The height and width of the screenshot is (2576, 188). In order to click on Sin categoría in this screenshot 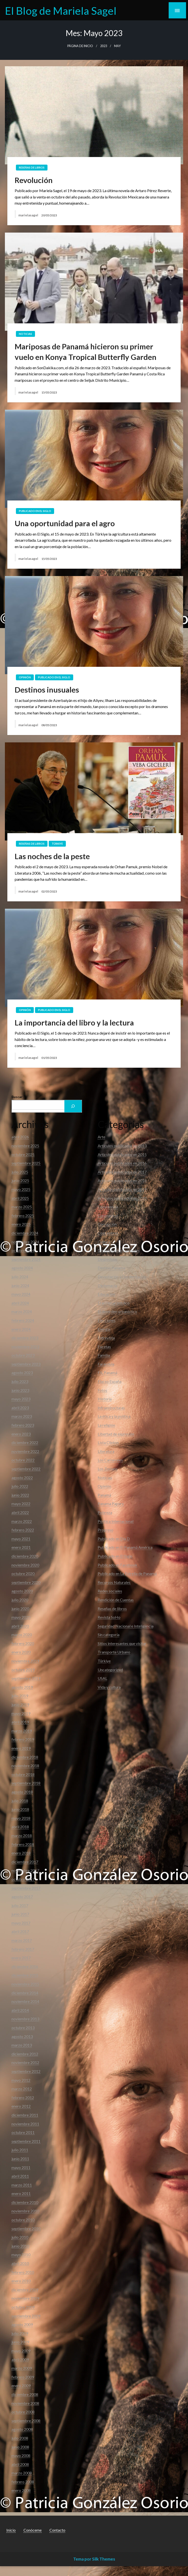, I will do `click(108, 1634)`.